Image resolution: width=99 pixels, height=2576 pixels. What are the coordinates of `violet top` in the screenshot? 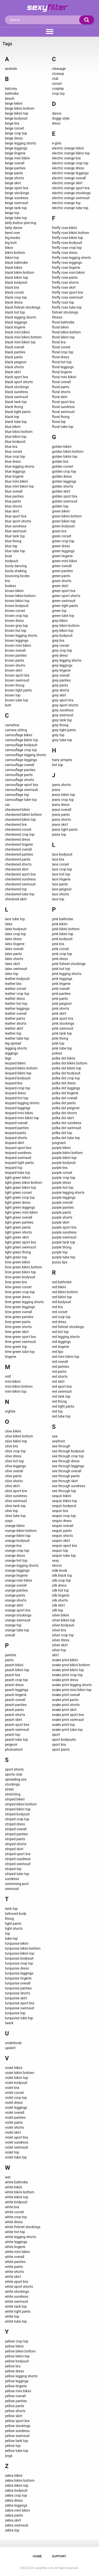 It's located at (12, 2152).